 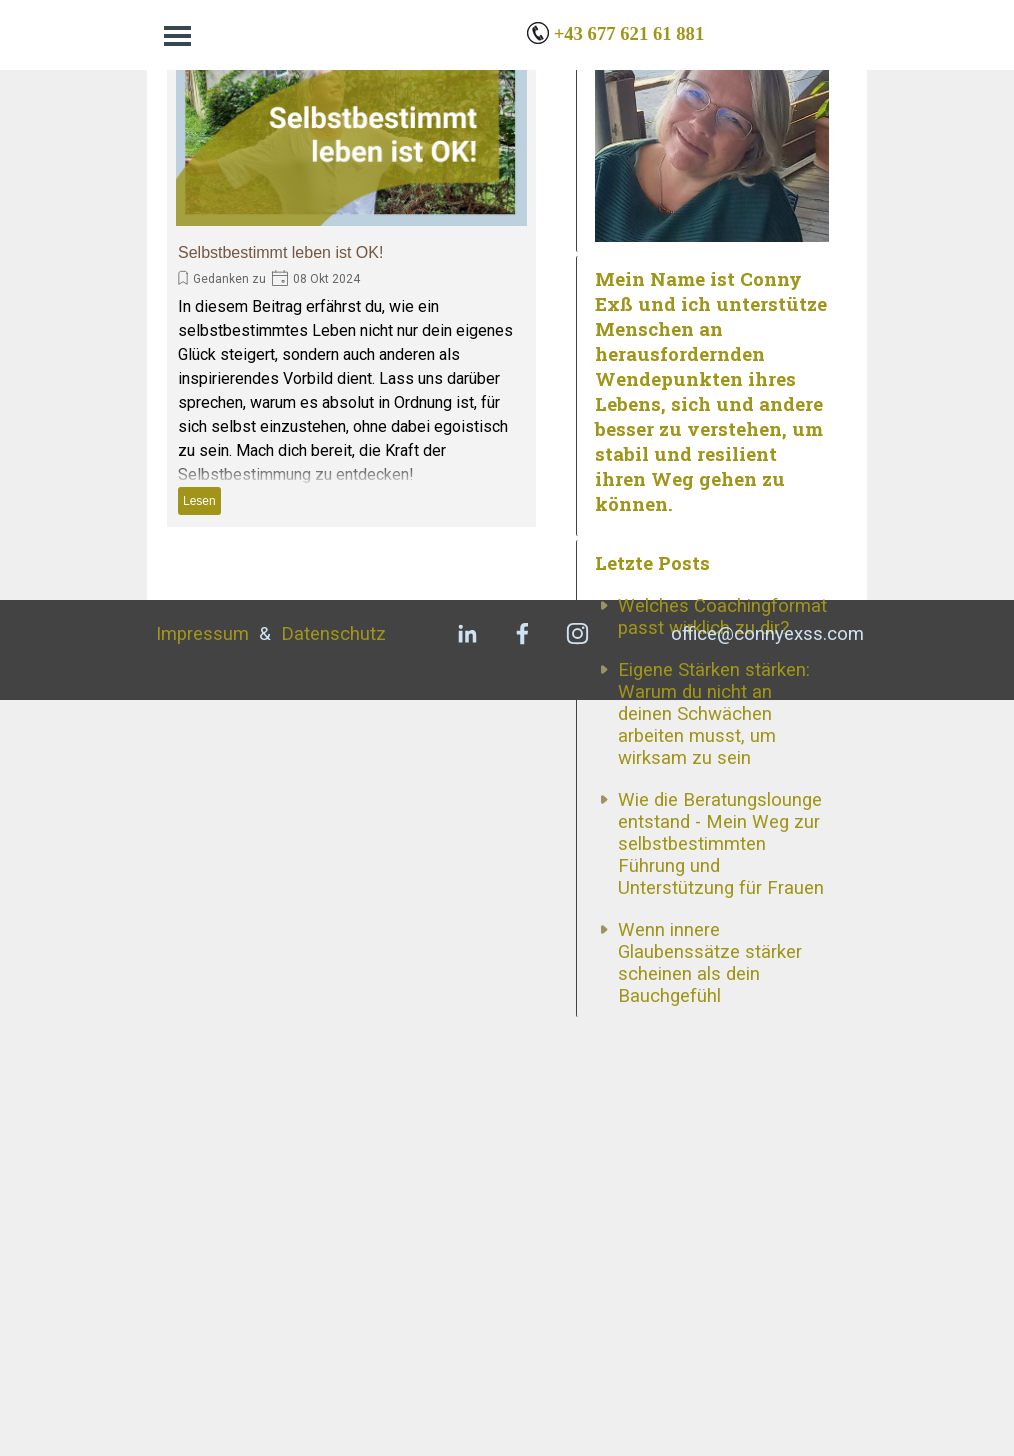 I want to click on Eigene Stärken stärken: Warum du nicht an deinen Schwächen arbeiten musst, um wirksam zu sein, so click(x=714, y=1029).